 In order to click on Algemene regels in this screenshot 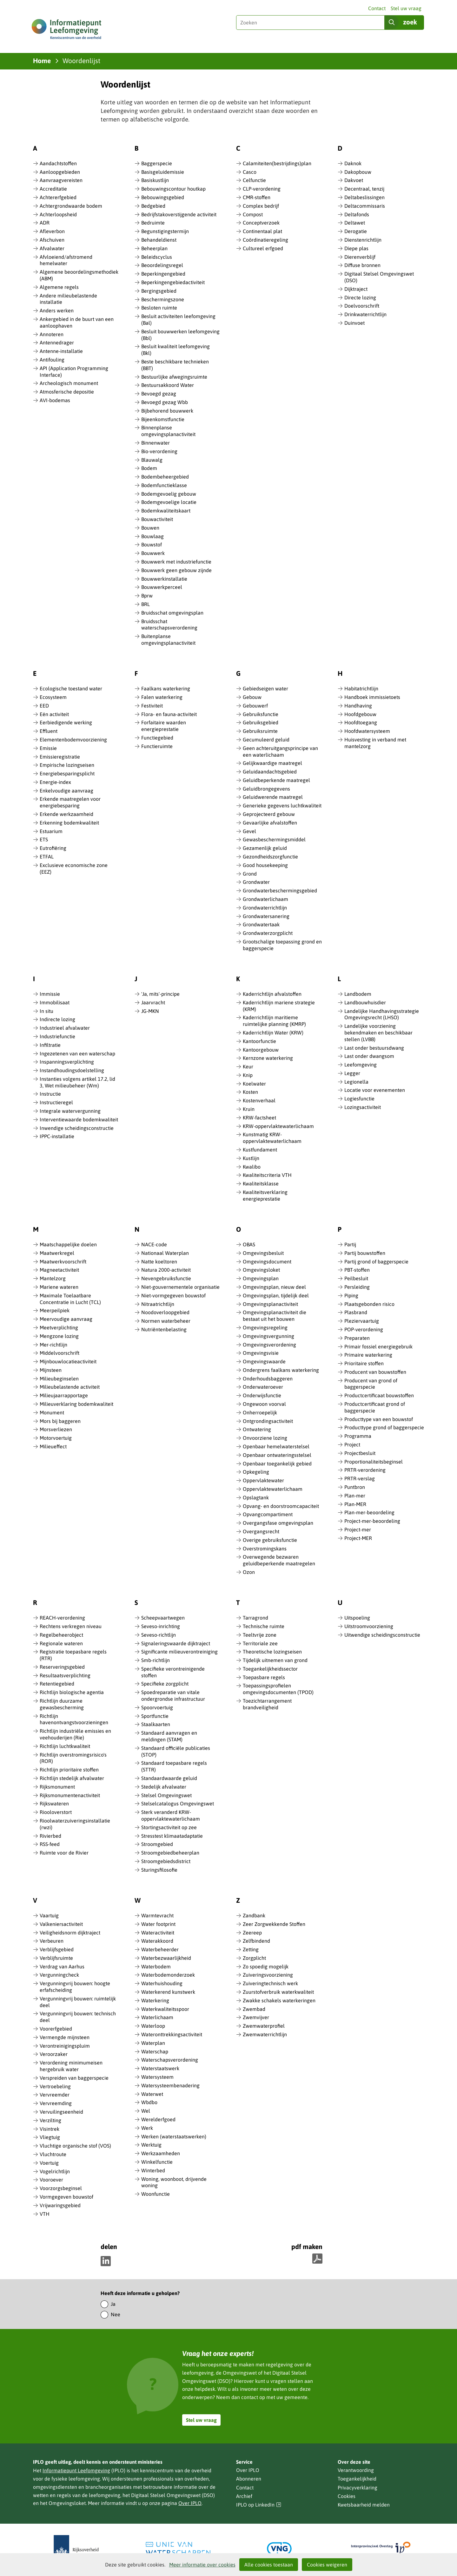, I will do `click(59, 287)`.